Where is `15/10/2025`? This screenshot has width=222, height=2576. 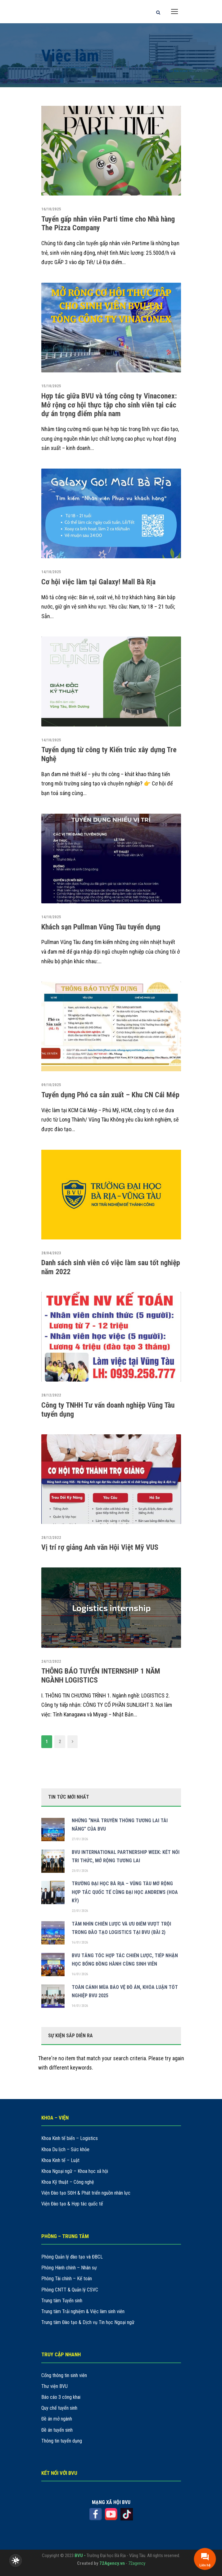
15/10/2025 is located at coordinates (51, 386).